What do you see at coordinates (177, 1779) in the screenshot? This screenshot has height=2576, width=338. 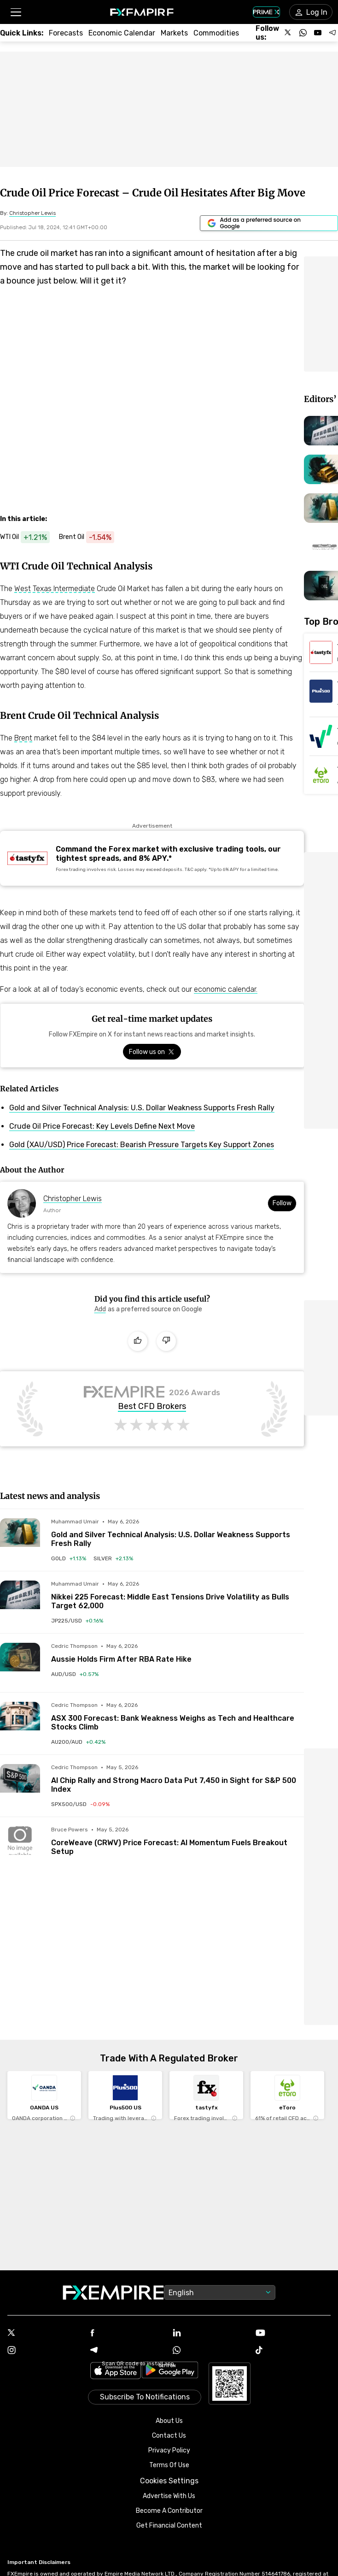 I see `[Link to /forecasts/article/ai-chip-rally-and-strong-macro-data-put-7450-in-sight-for-sp-500-index-1595982]` at bounding box center [177, 1779].